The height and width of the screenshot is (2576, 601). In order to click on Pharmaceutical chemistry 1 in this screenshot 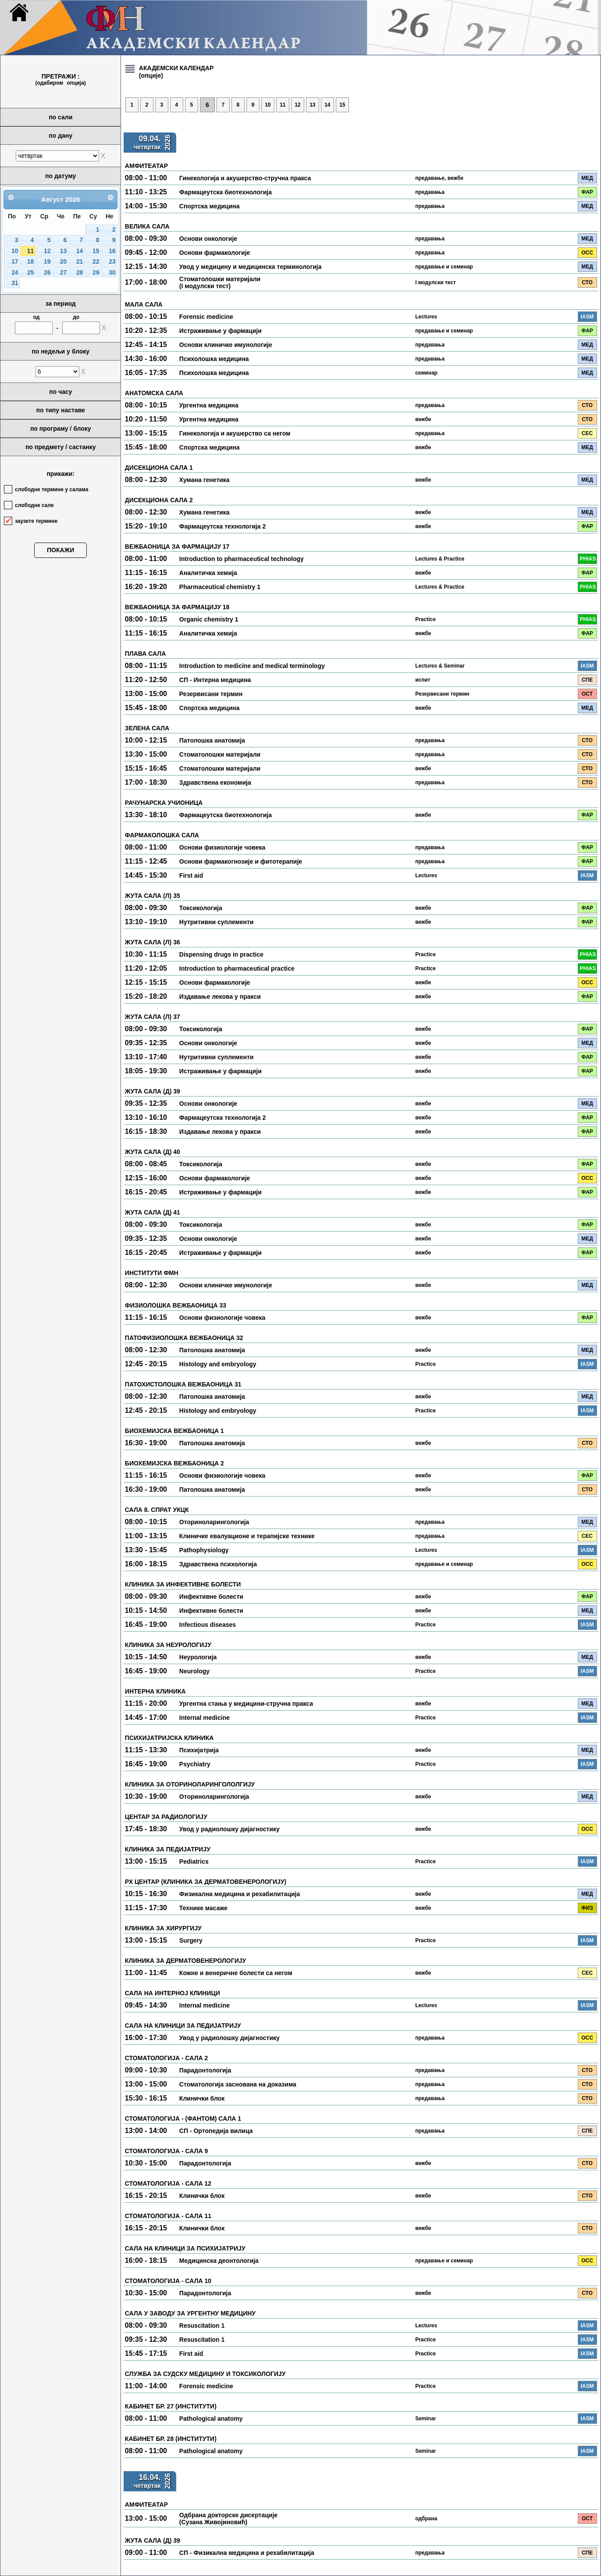, I will do `click(219, 586)`.